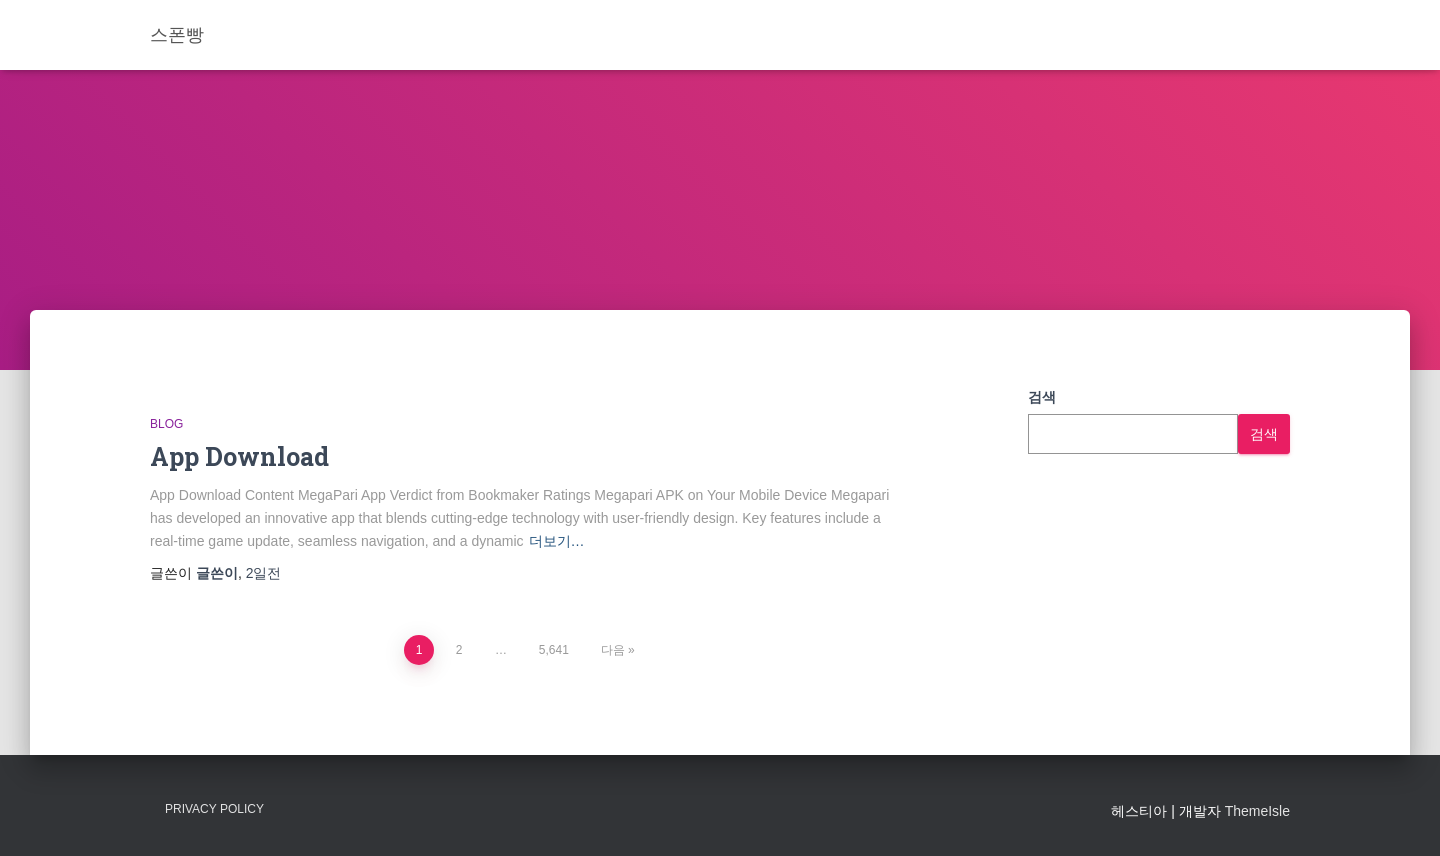  I want to click on 5,641, so click(554, 650).